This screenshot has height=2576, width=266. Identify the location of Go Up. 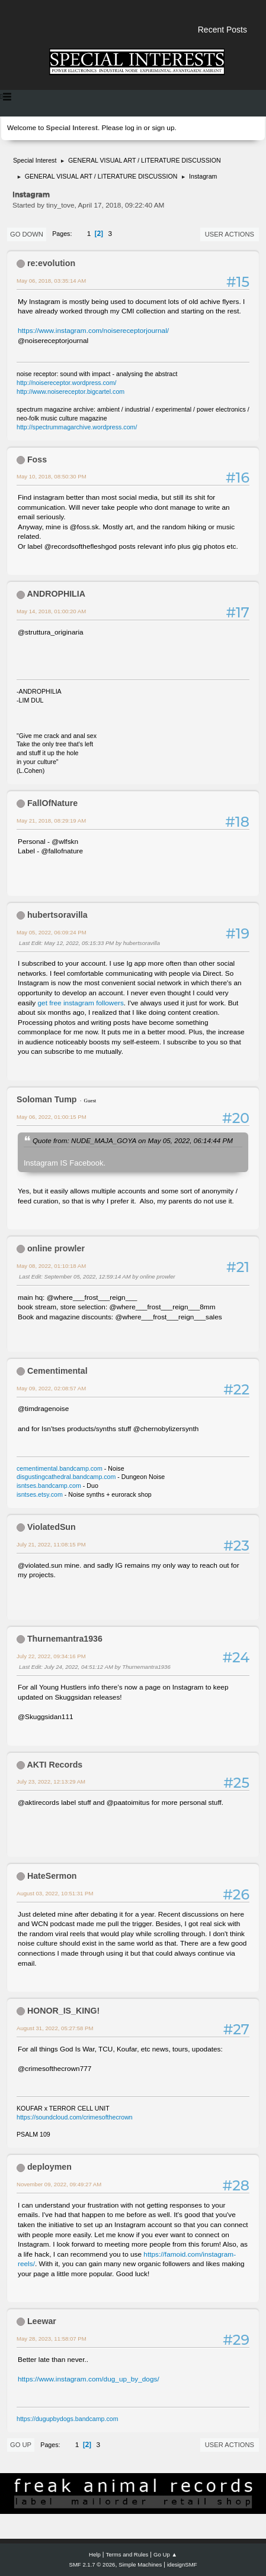
(20, 2444).